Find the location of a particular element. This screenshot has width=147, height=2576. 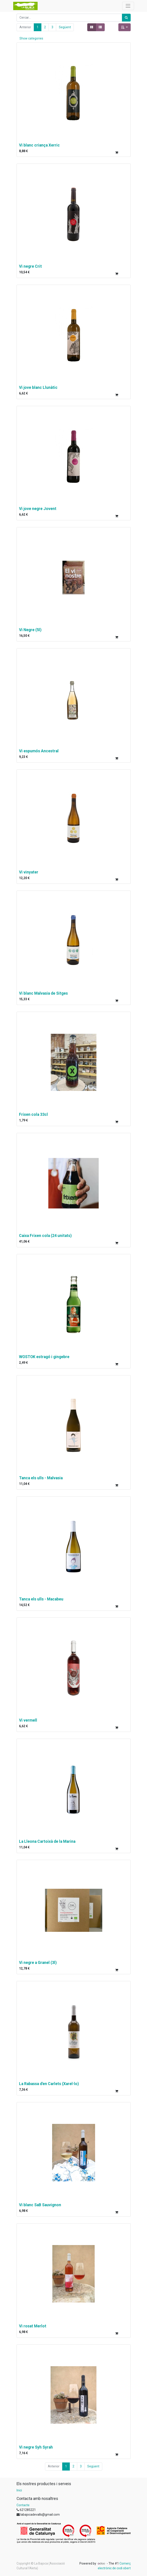

Tanca els ulls - Malvasia is located at coordinates (41, 1478).